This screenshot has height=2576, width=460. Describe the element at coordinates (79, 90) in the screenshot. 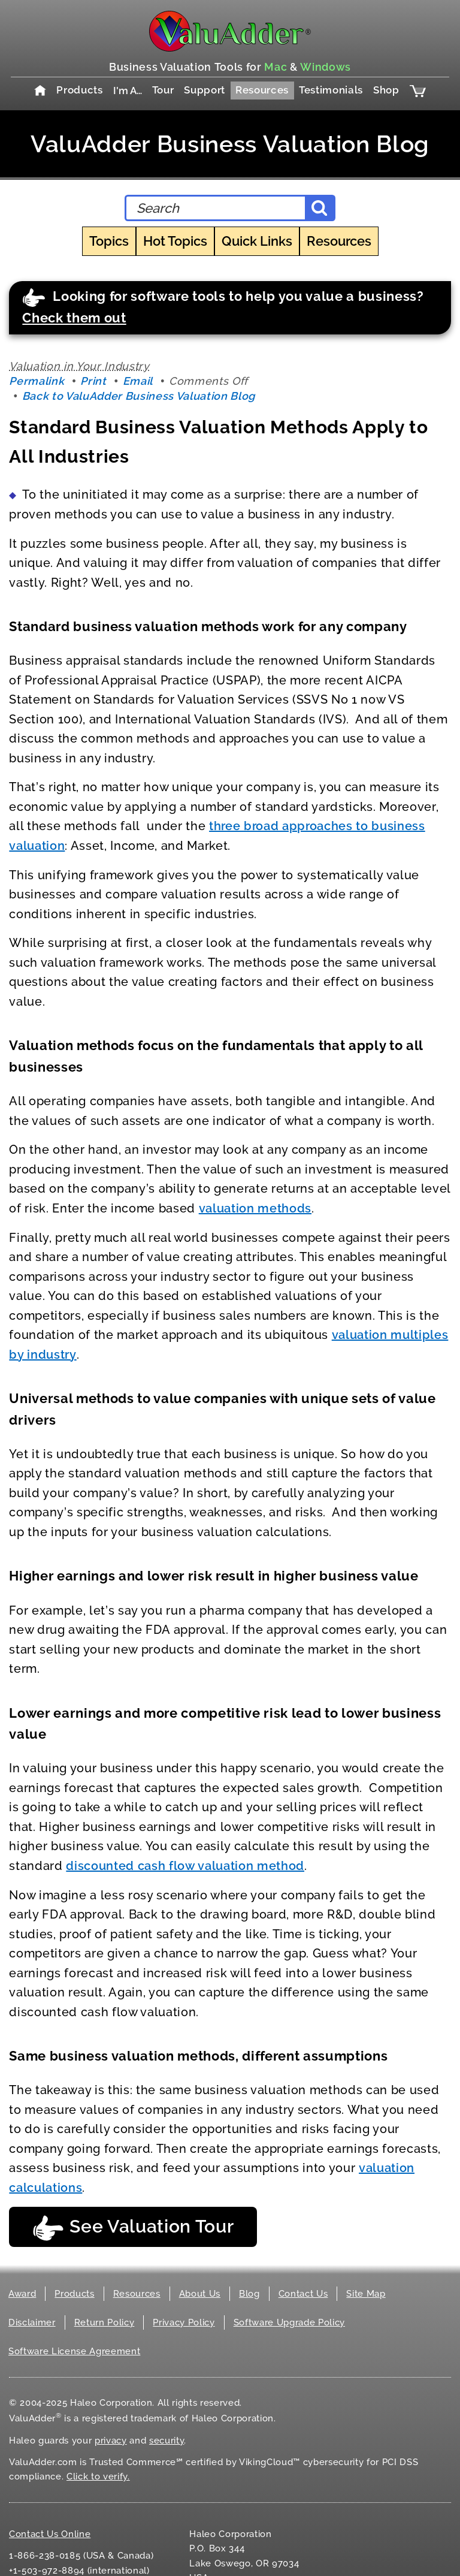

I see `Products` at that location.